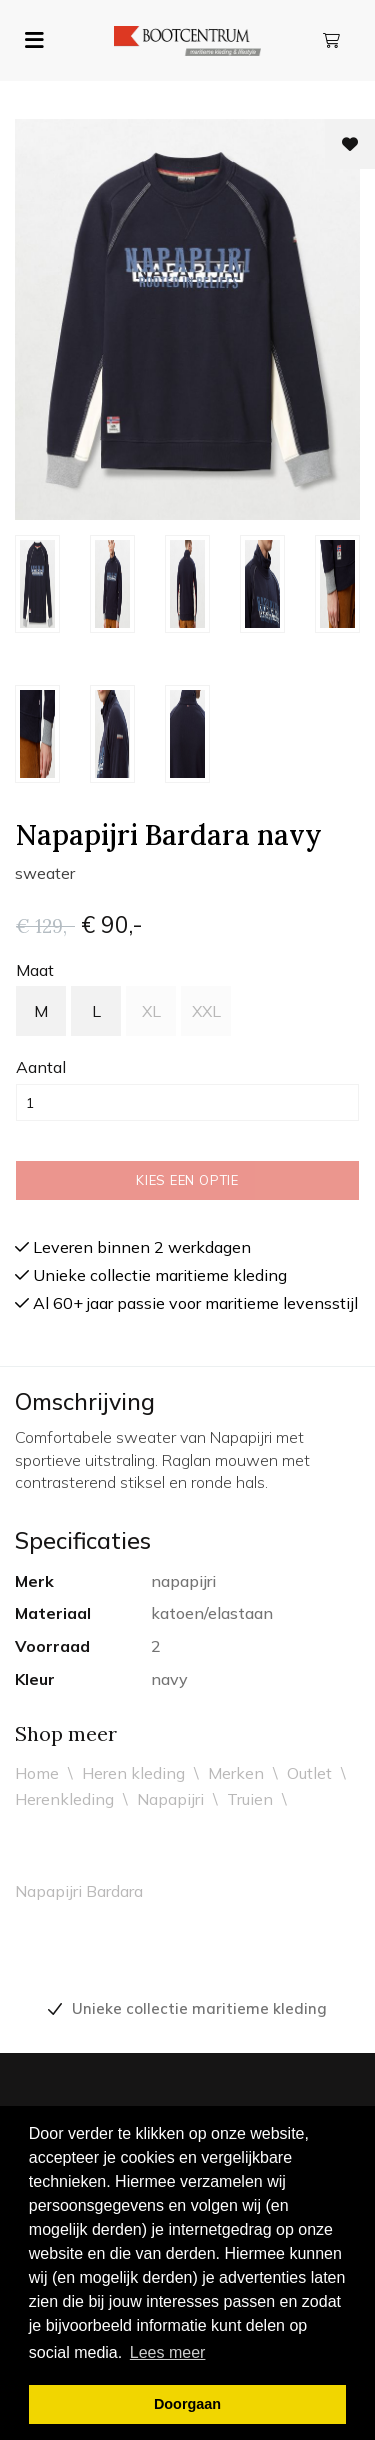 This screenshot has height=2440, width=375. I want to click on Kies een optie, so click(187, 1180).